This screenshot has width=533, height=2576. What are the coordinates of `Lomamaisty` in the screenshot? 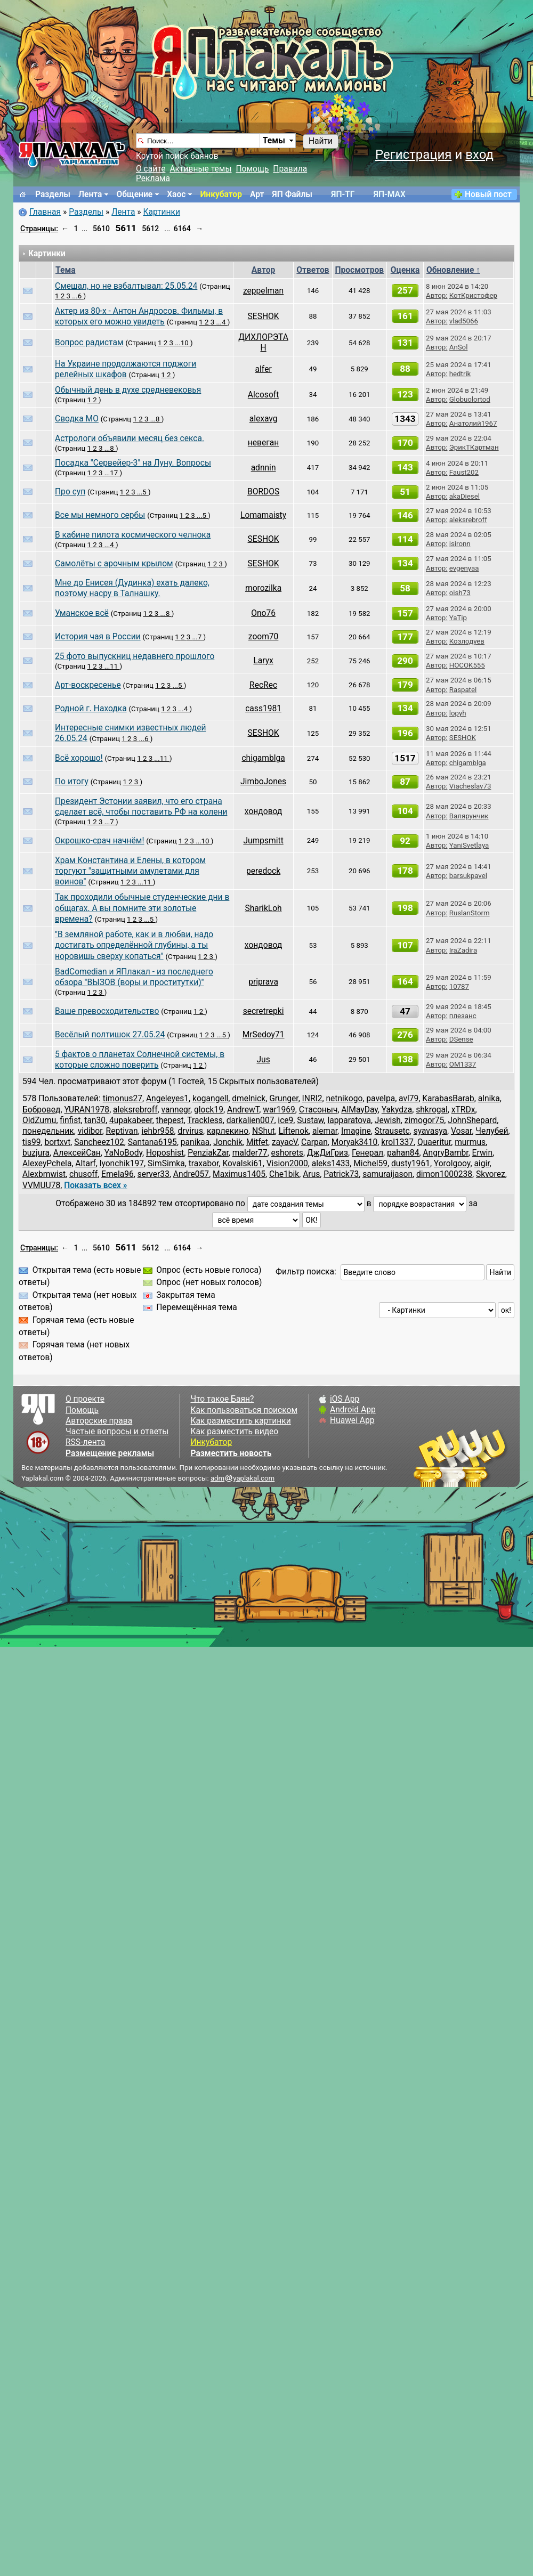 It's located at (263, 515).